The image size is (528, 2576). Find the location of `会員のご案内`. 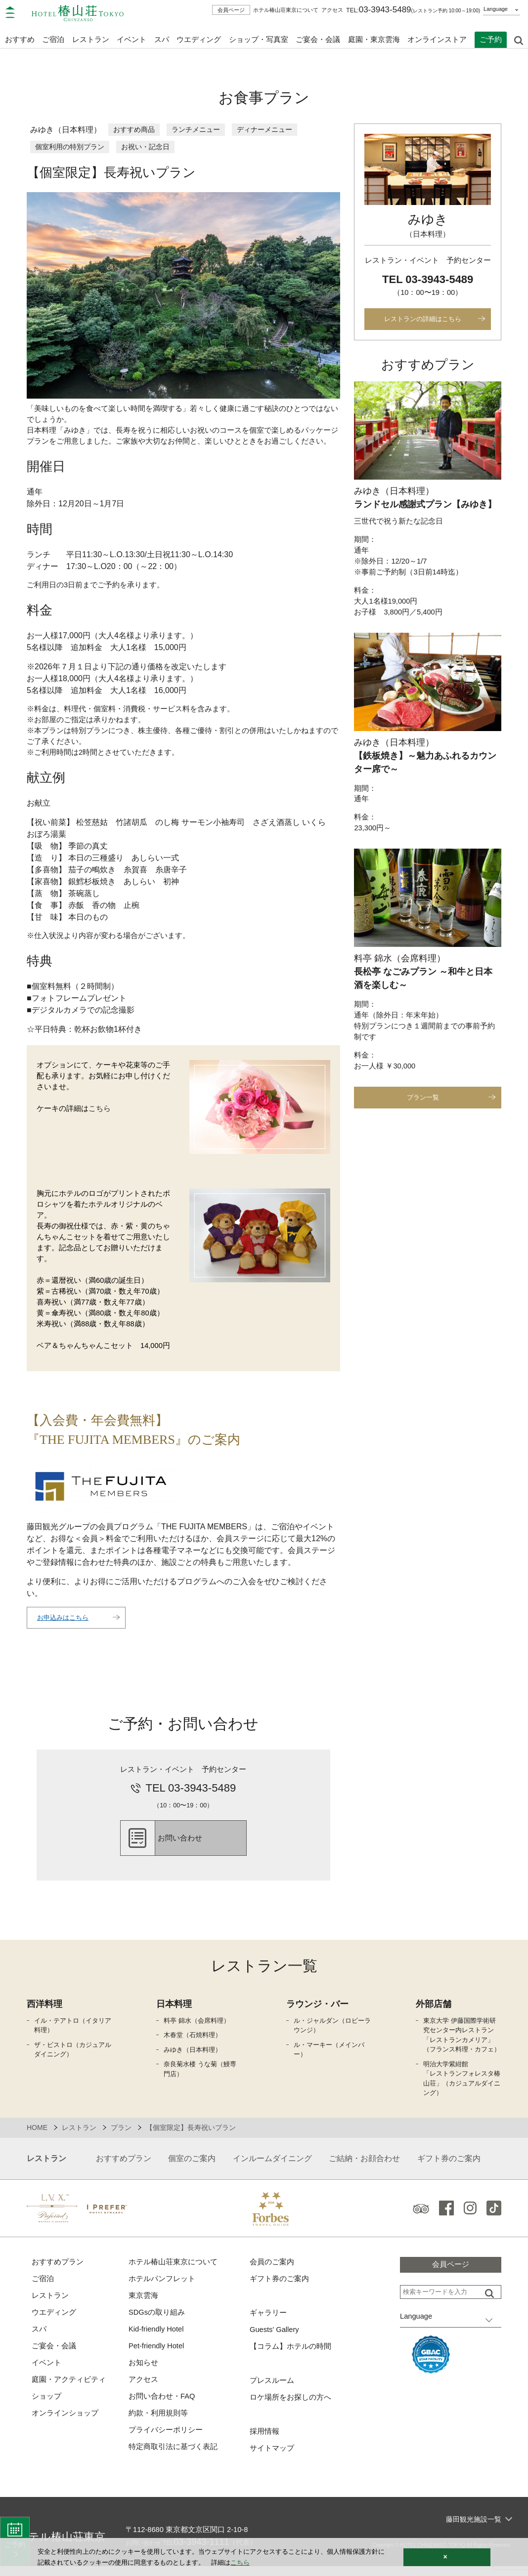

会員のご案内 is located at coordinates (272, 2269).